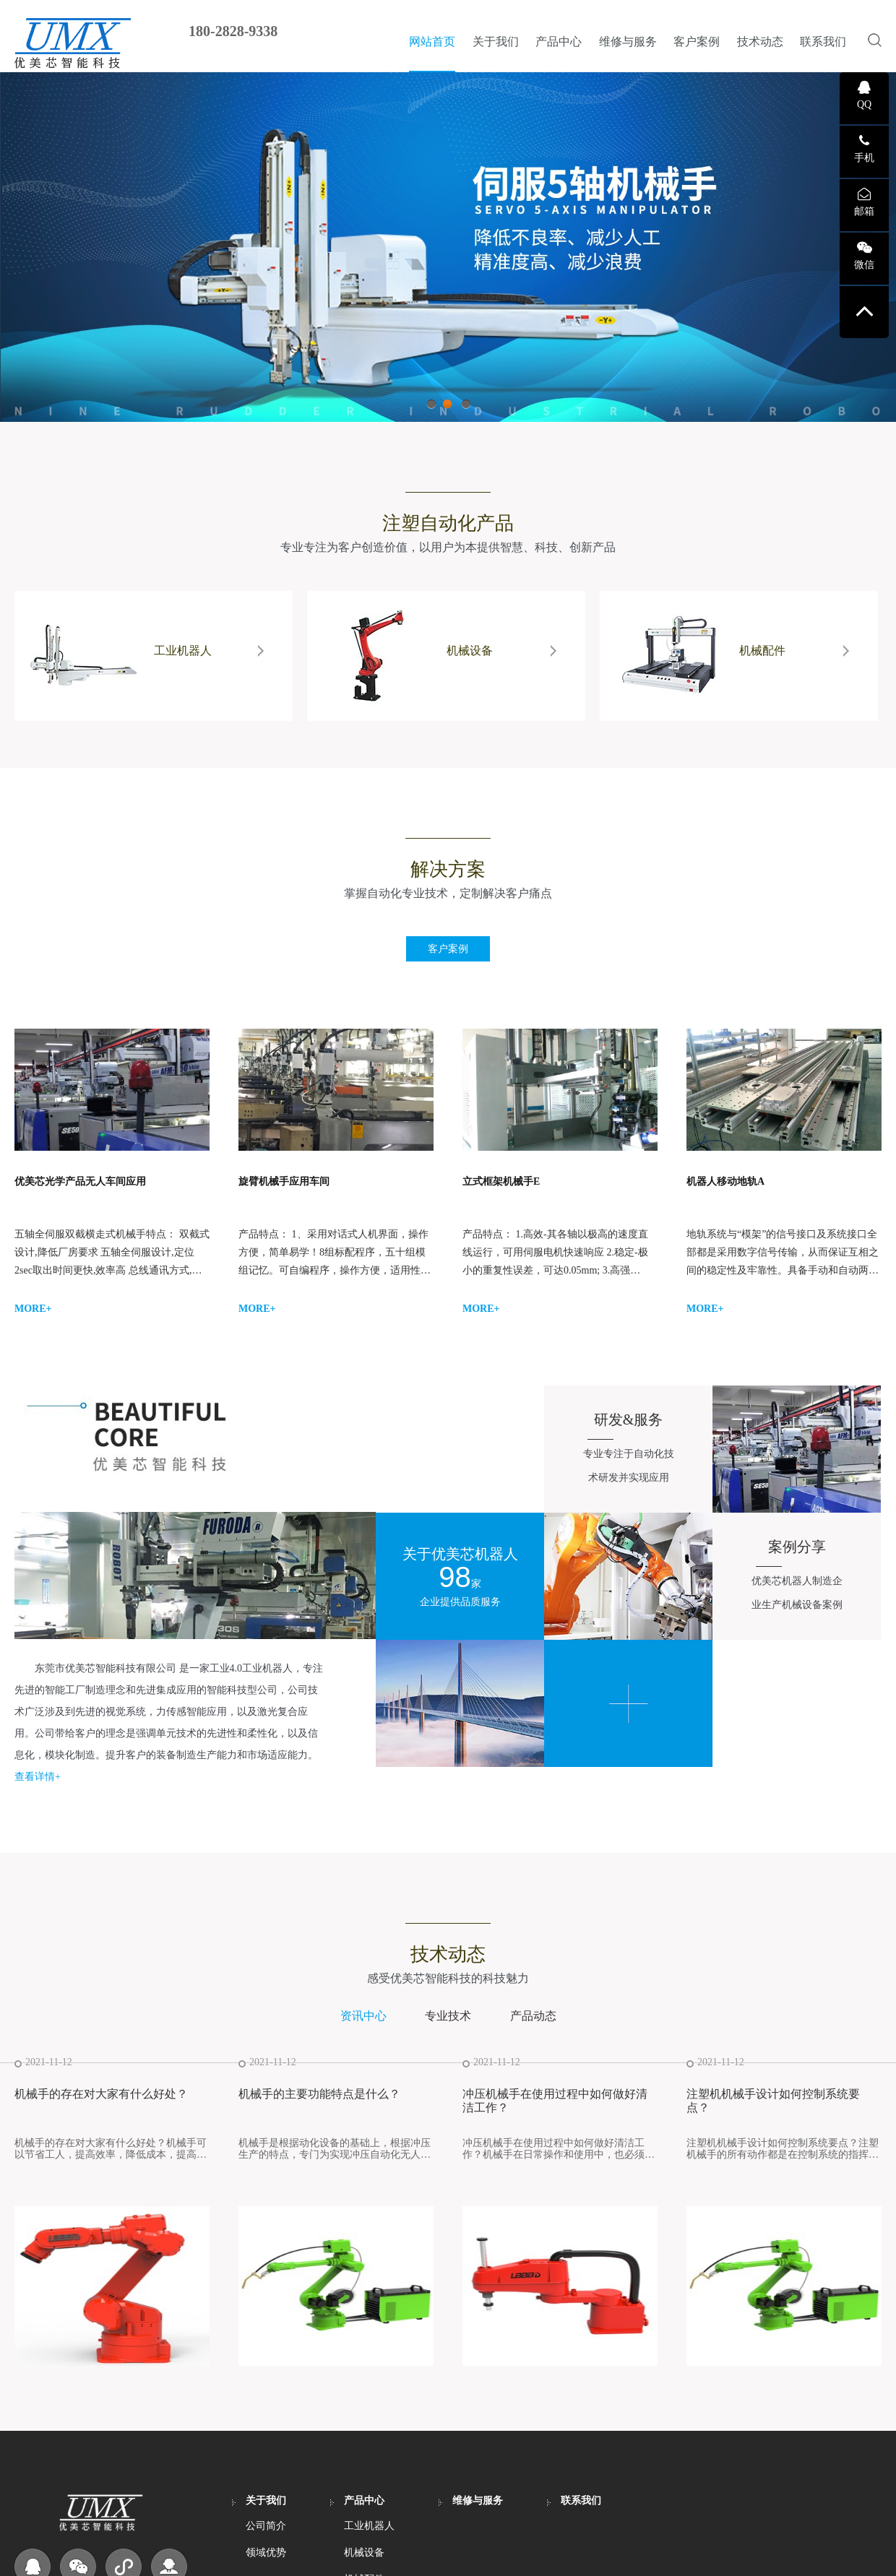 This screenshot has width=896, height=2576. I want to click on 工业机器人, so click(369, 2525).